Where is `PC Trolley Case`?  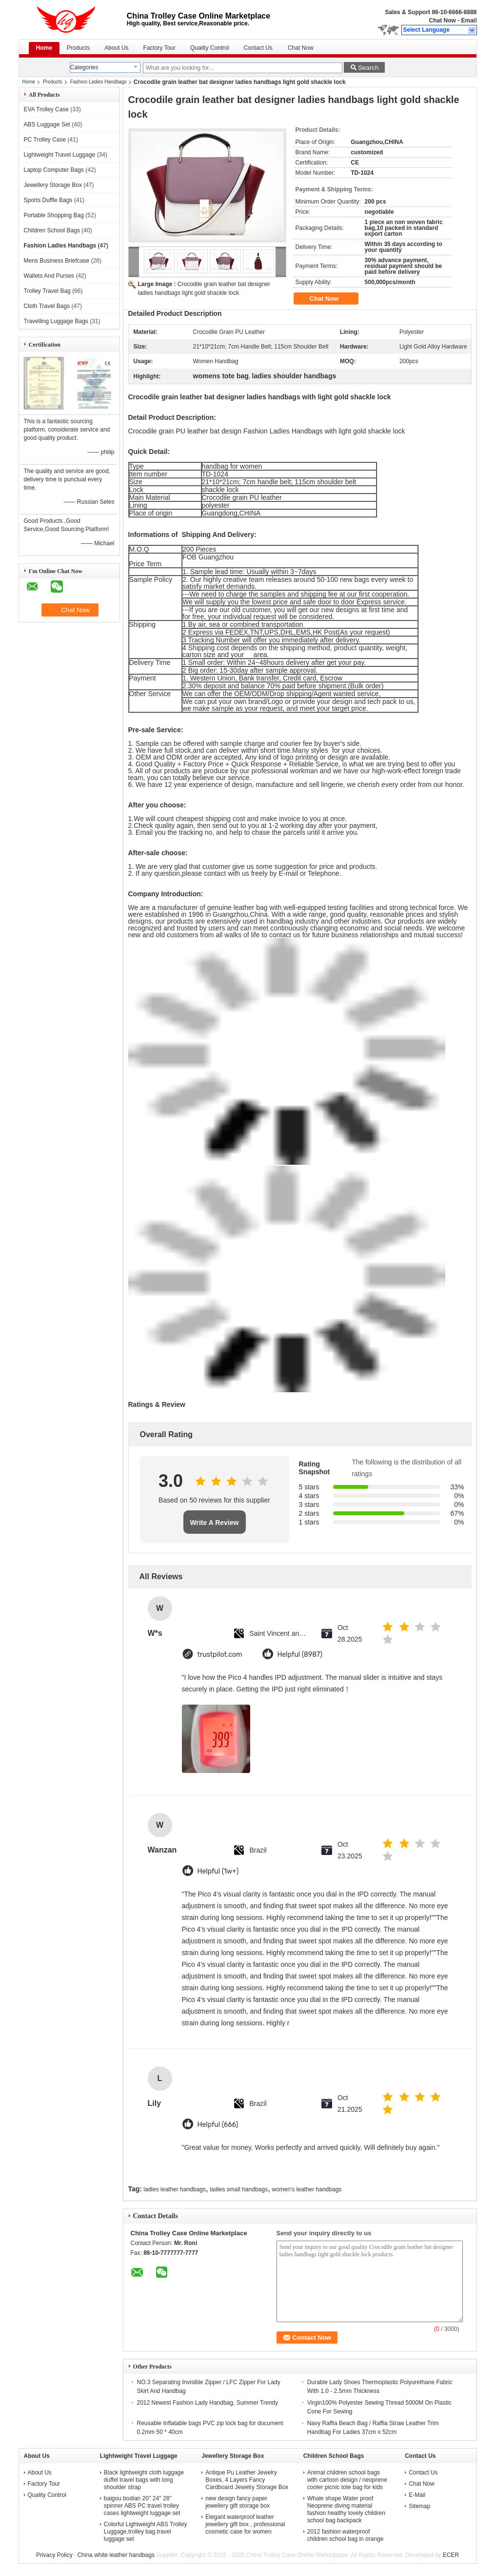
PC Trolley Case is located at coordinates (45, 139).